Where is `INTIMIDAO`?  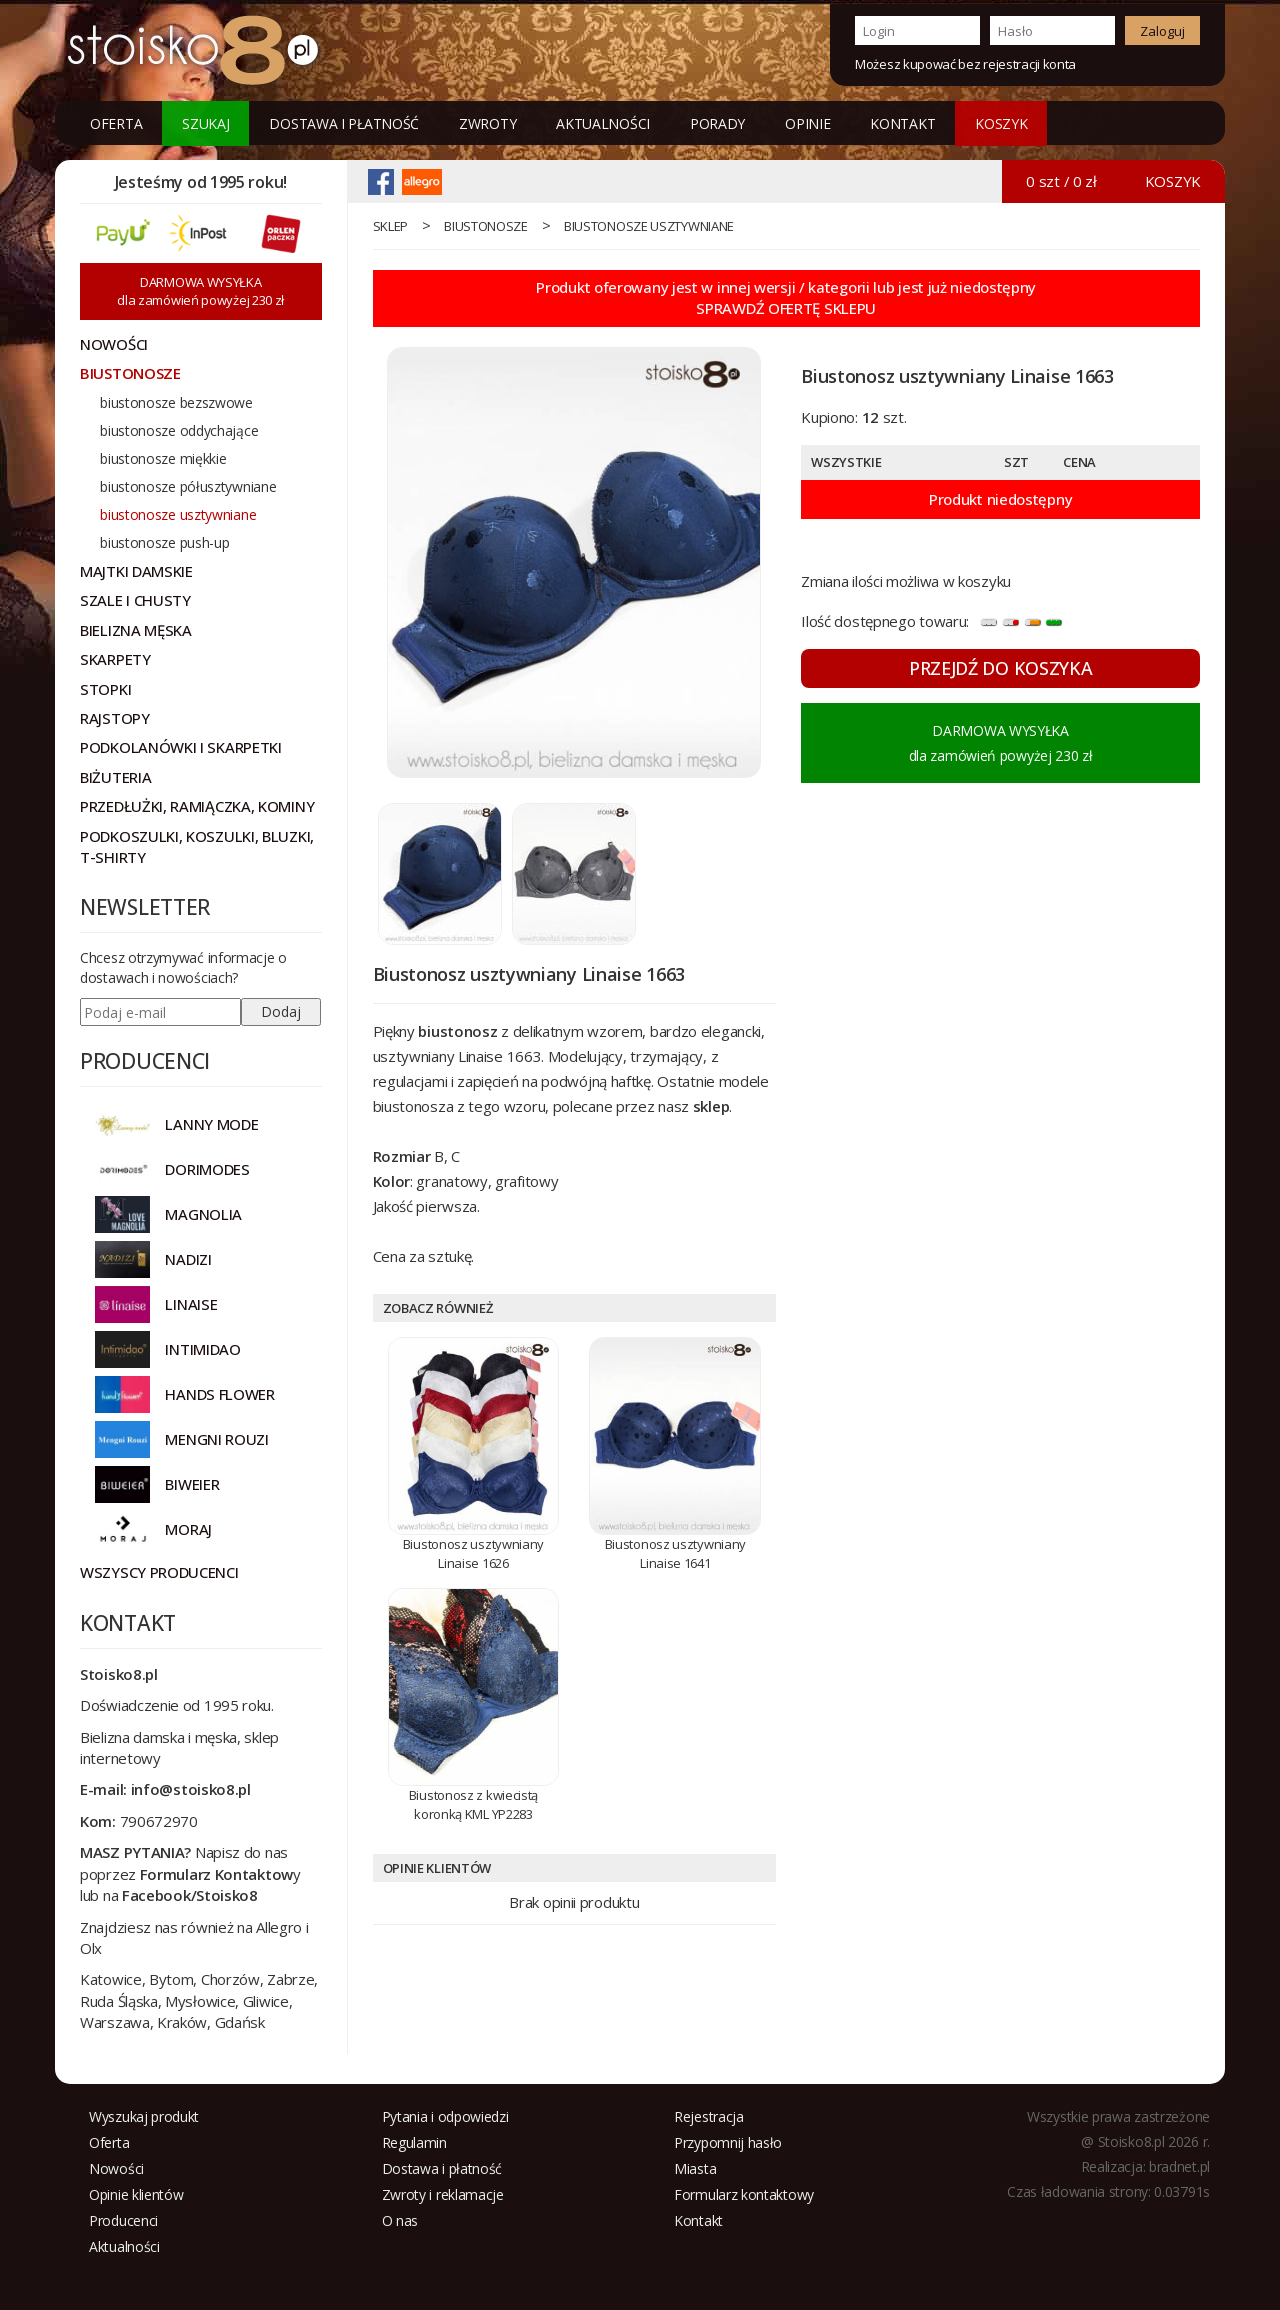 INTIMIDAO is located at coordinates (202, 1349).